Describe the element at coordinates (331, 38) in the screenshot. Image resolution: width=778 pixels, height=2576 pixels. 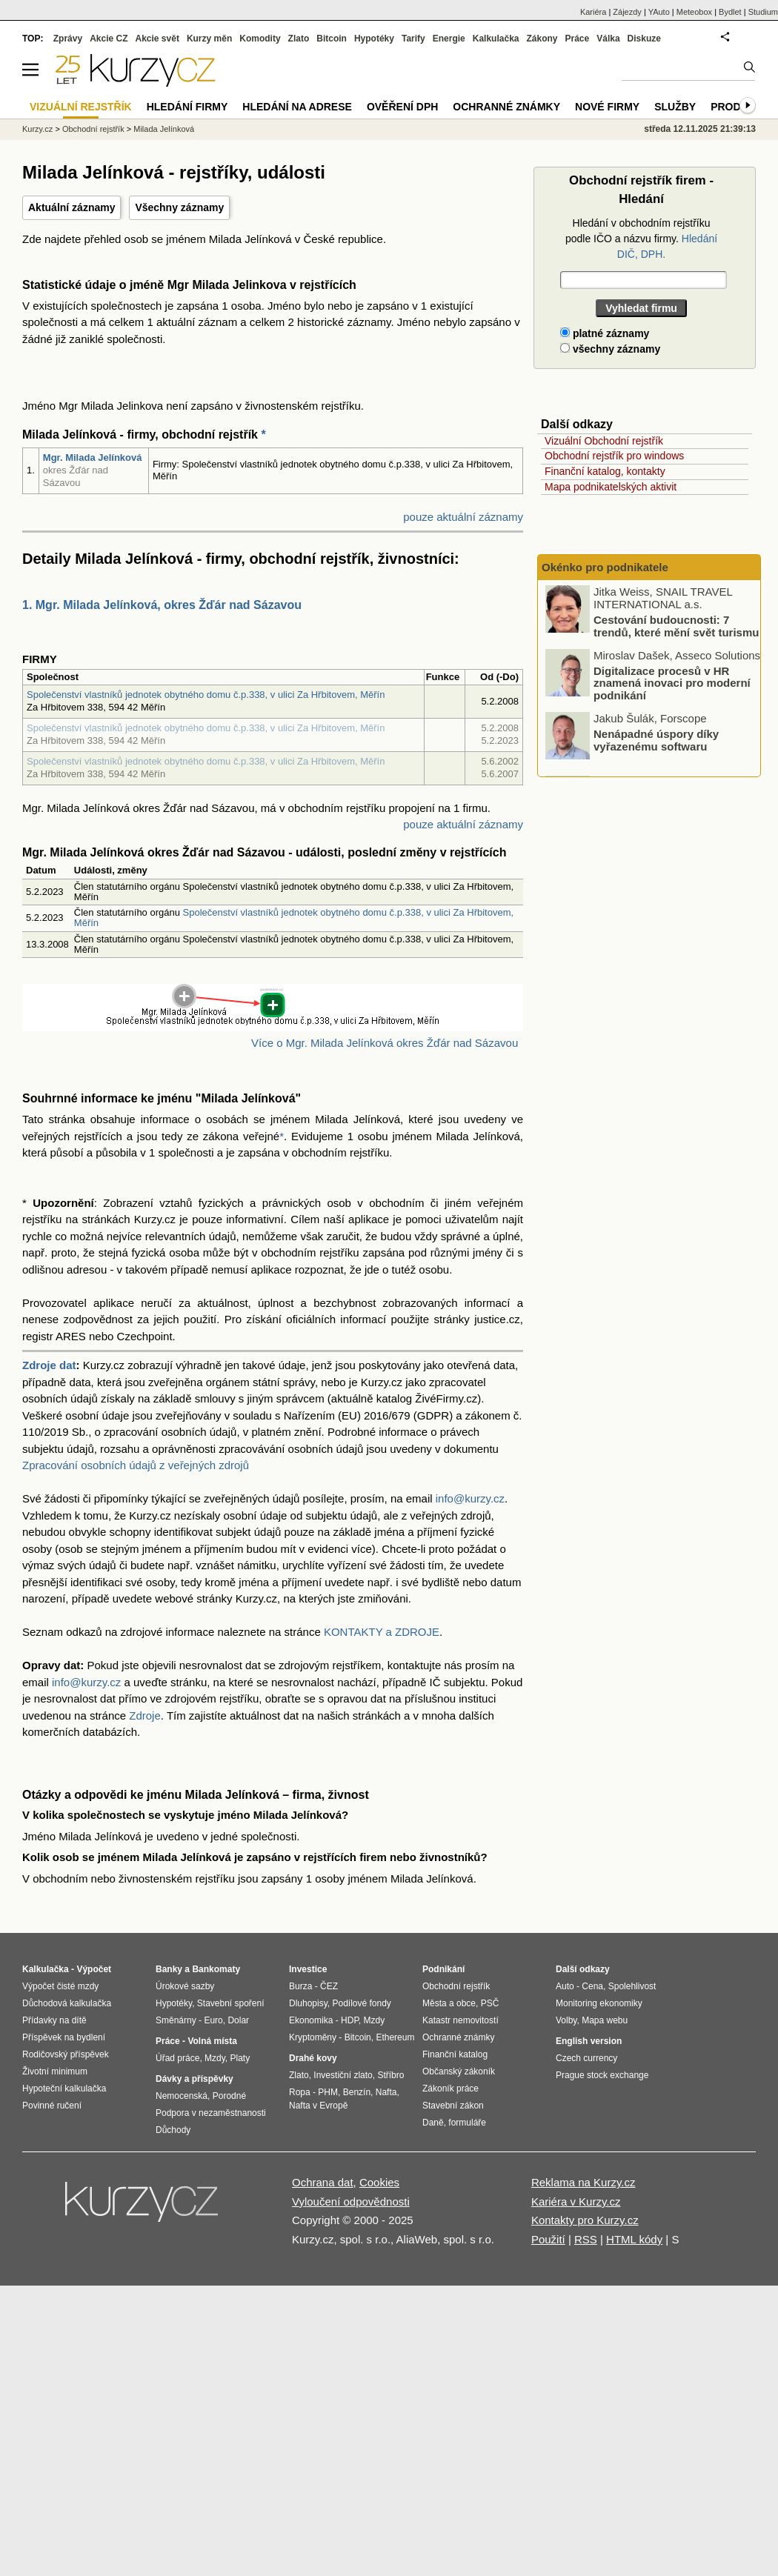
I see `Bitcoin` at that location.